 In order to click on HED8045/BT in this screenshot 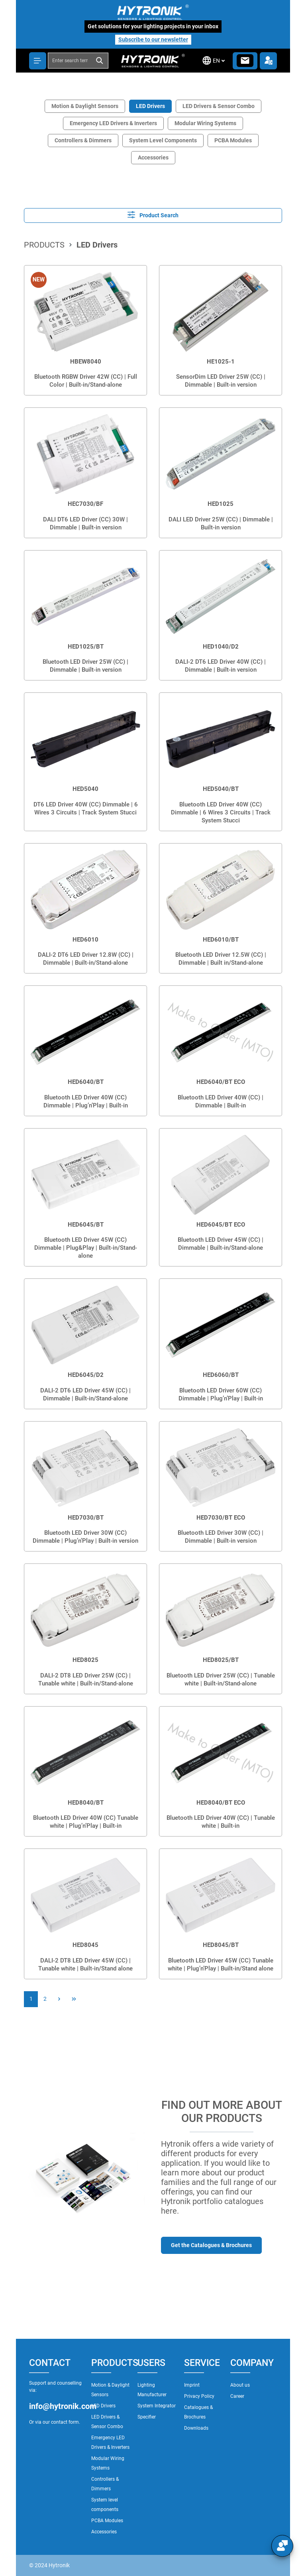, I will do `click(221, 1945)`.